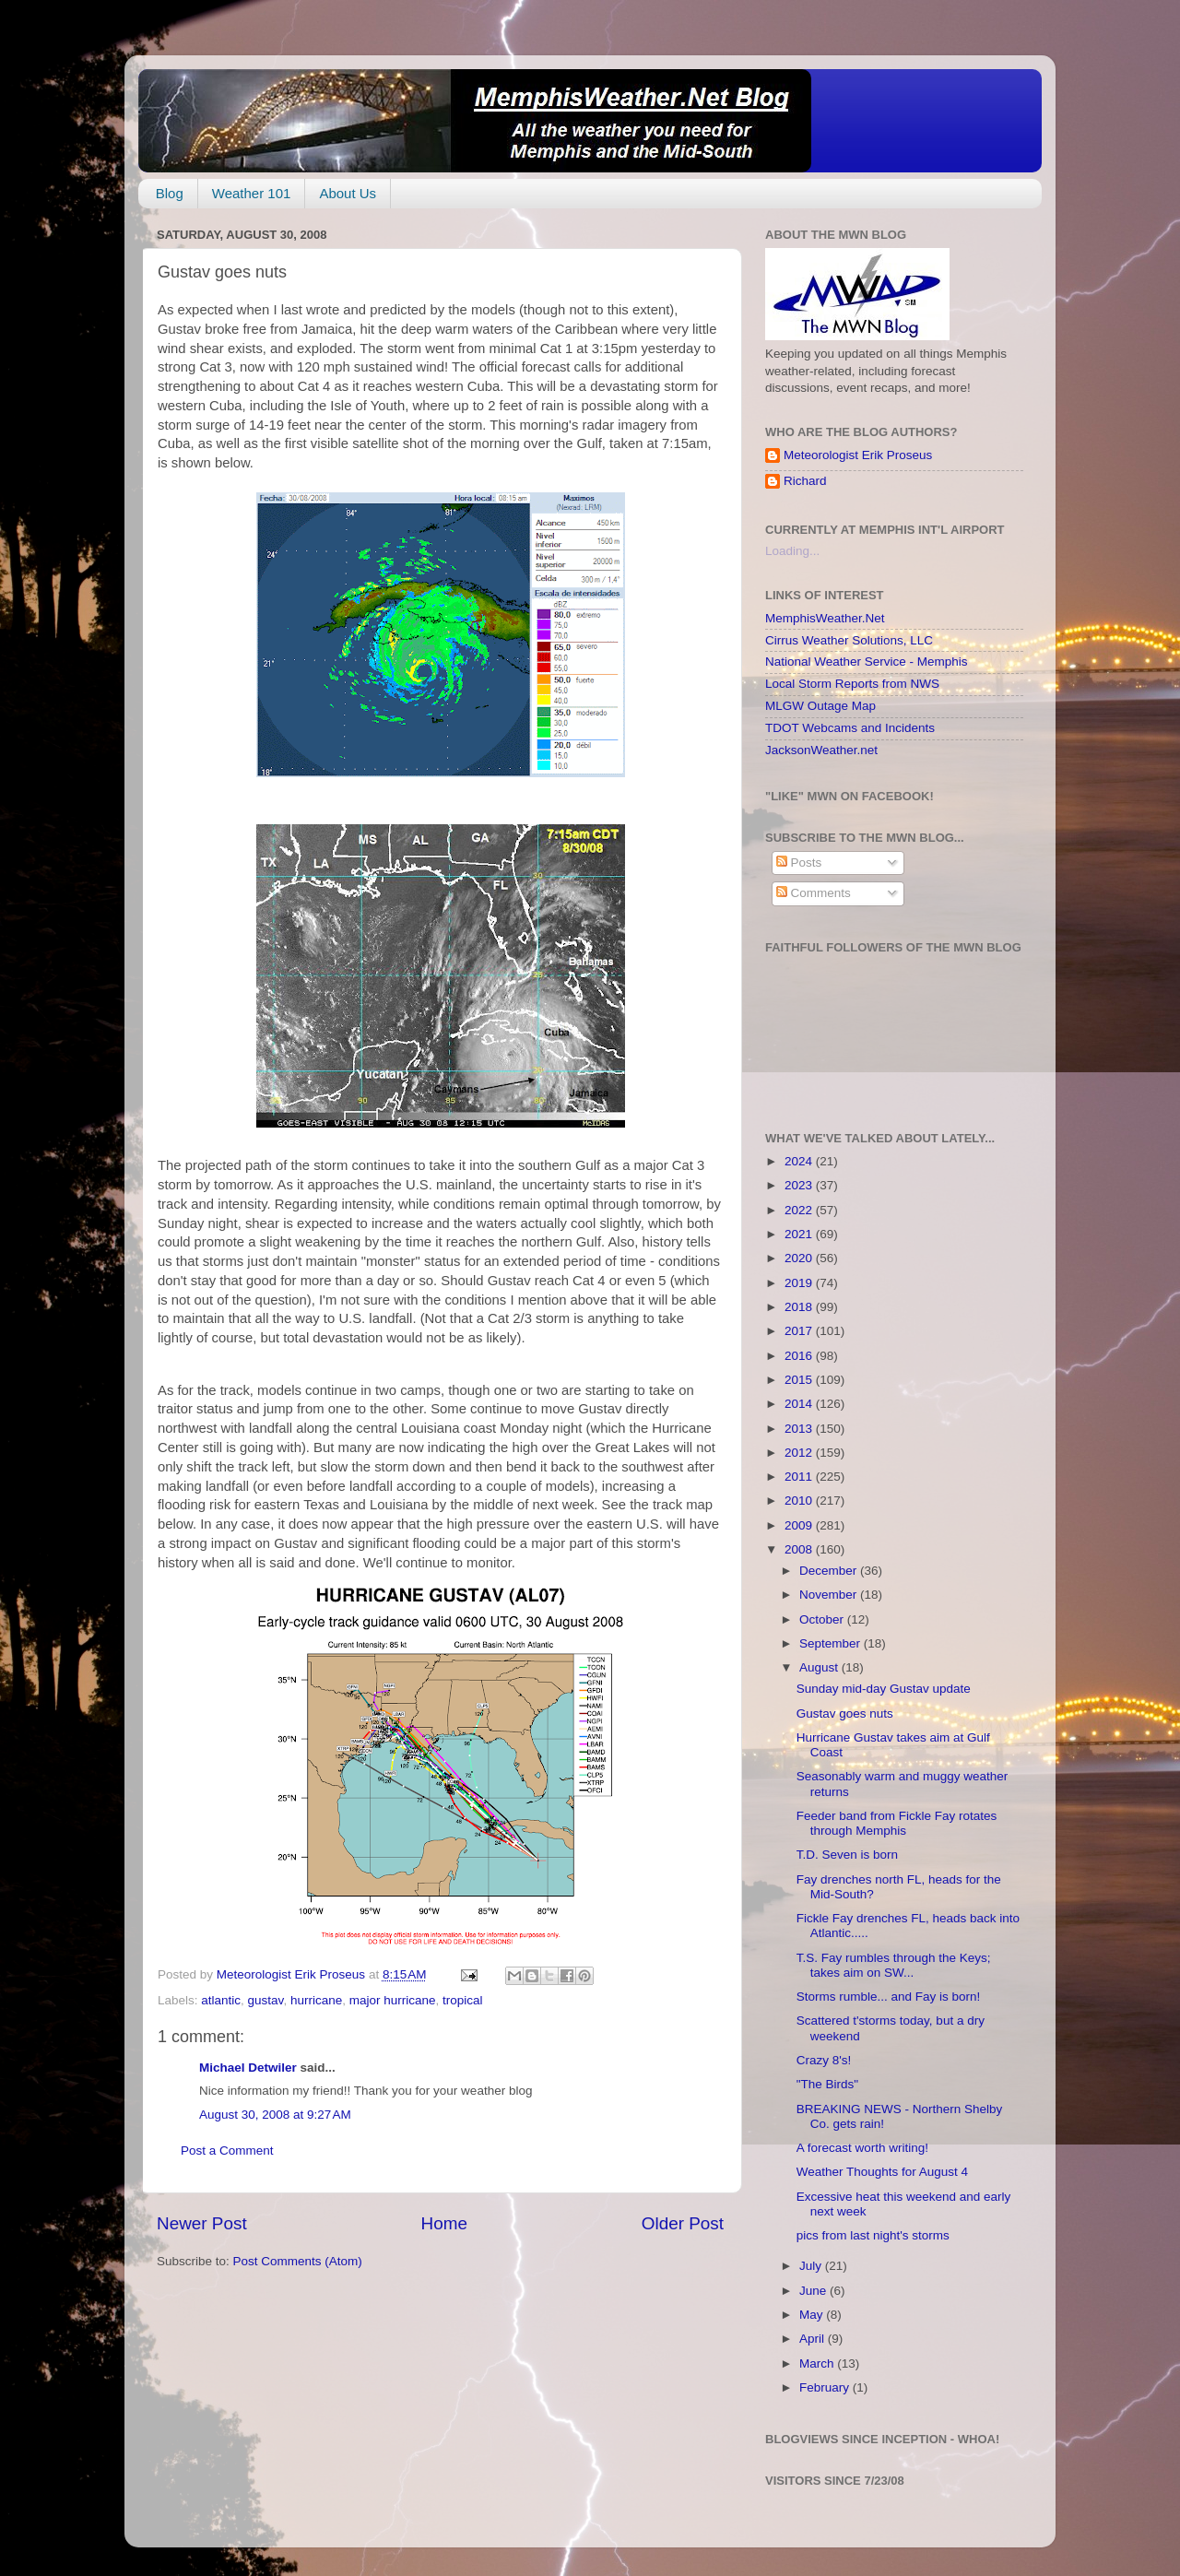  What do you see at coordinates (800, 1476) in the screenshot?
I see `2011` at bounding box center [800, 1476].